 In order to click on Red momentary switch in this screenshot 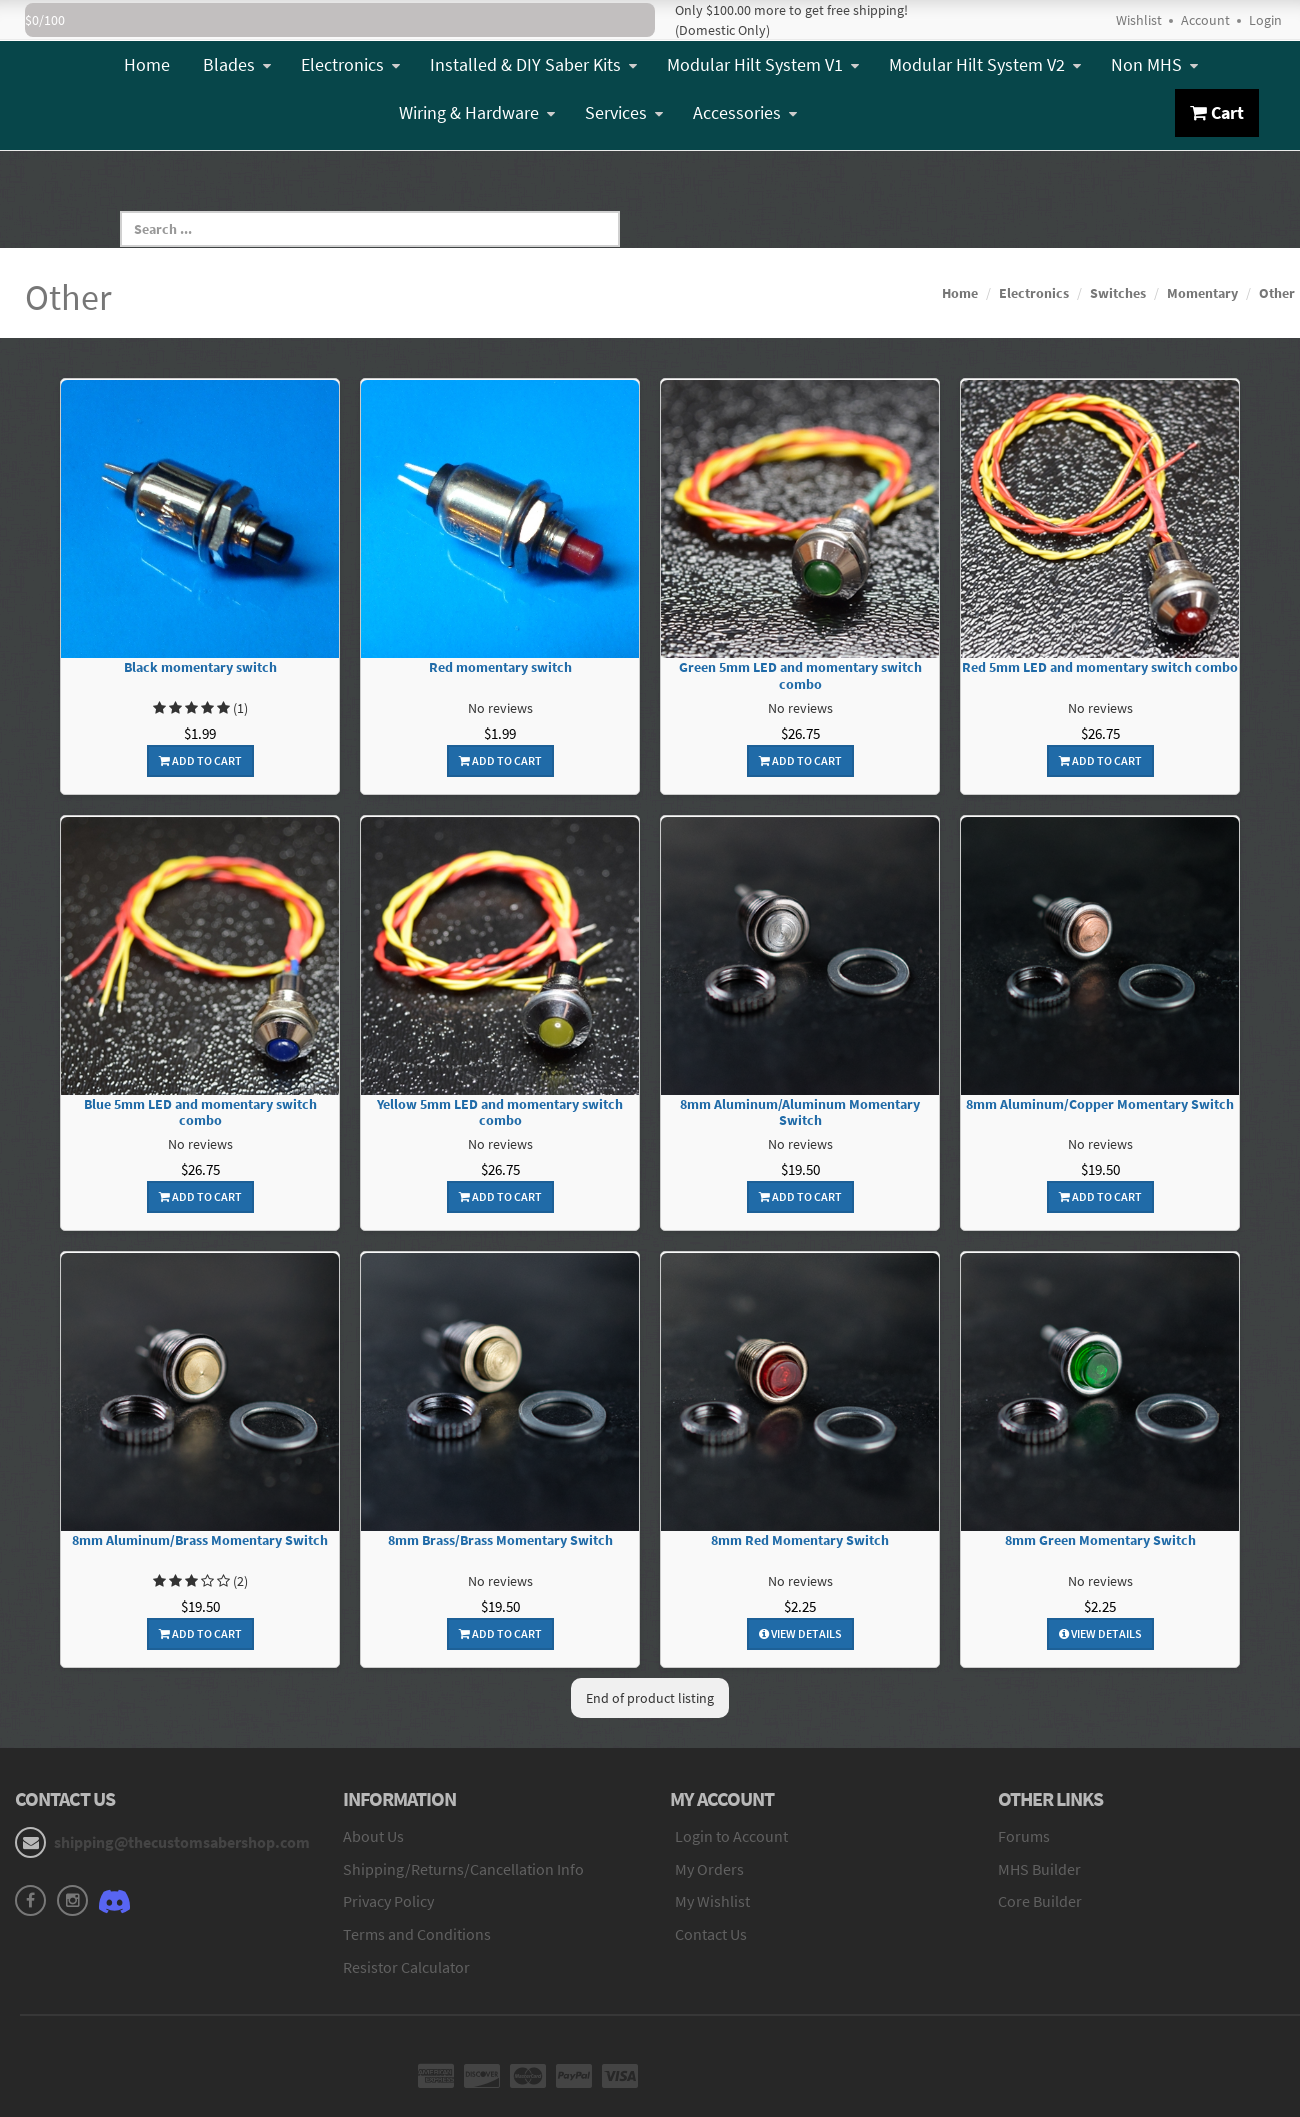, I will do `click(500, 667)`.